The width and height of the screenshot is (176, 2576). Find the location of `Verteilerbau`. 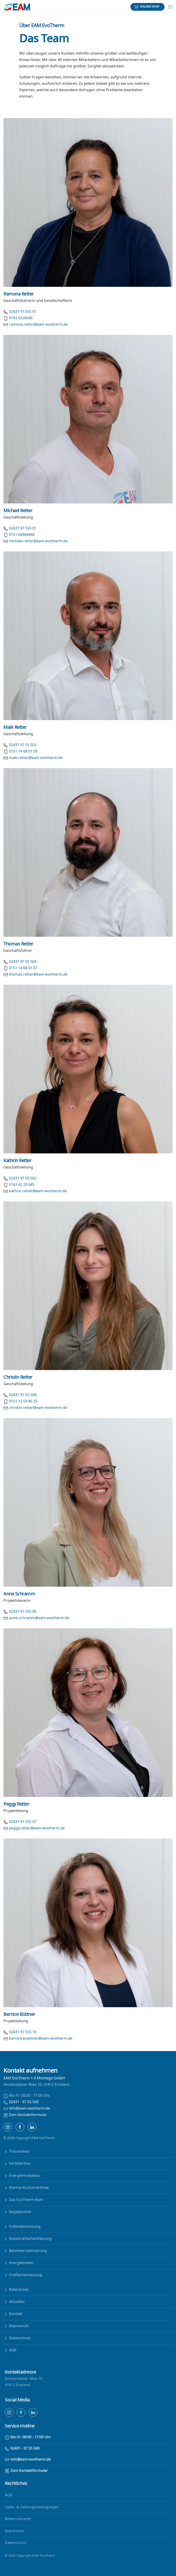

Verteilerbau is located at coordinates (21, 2167).